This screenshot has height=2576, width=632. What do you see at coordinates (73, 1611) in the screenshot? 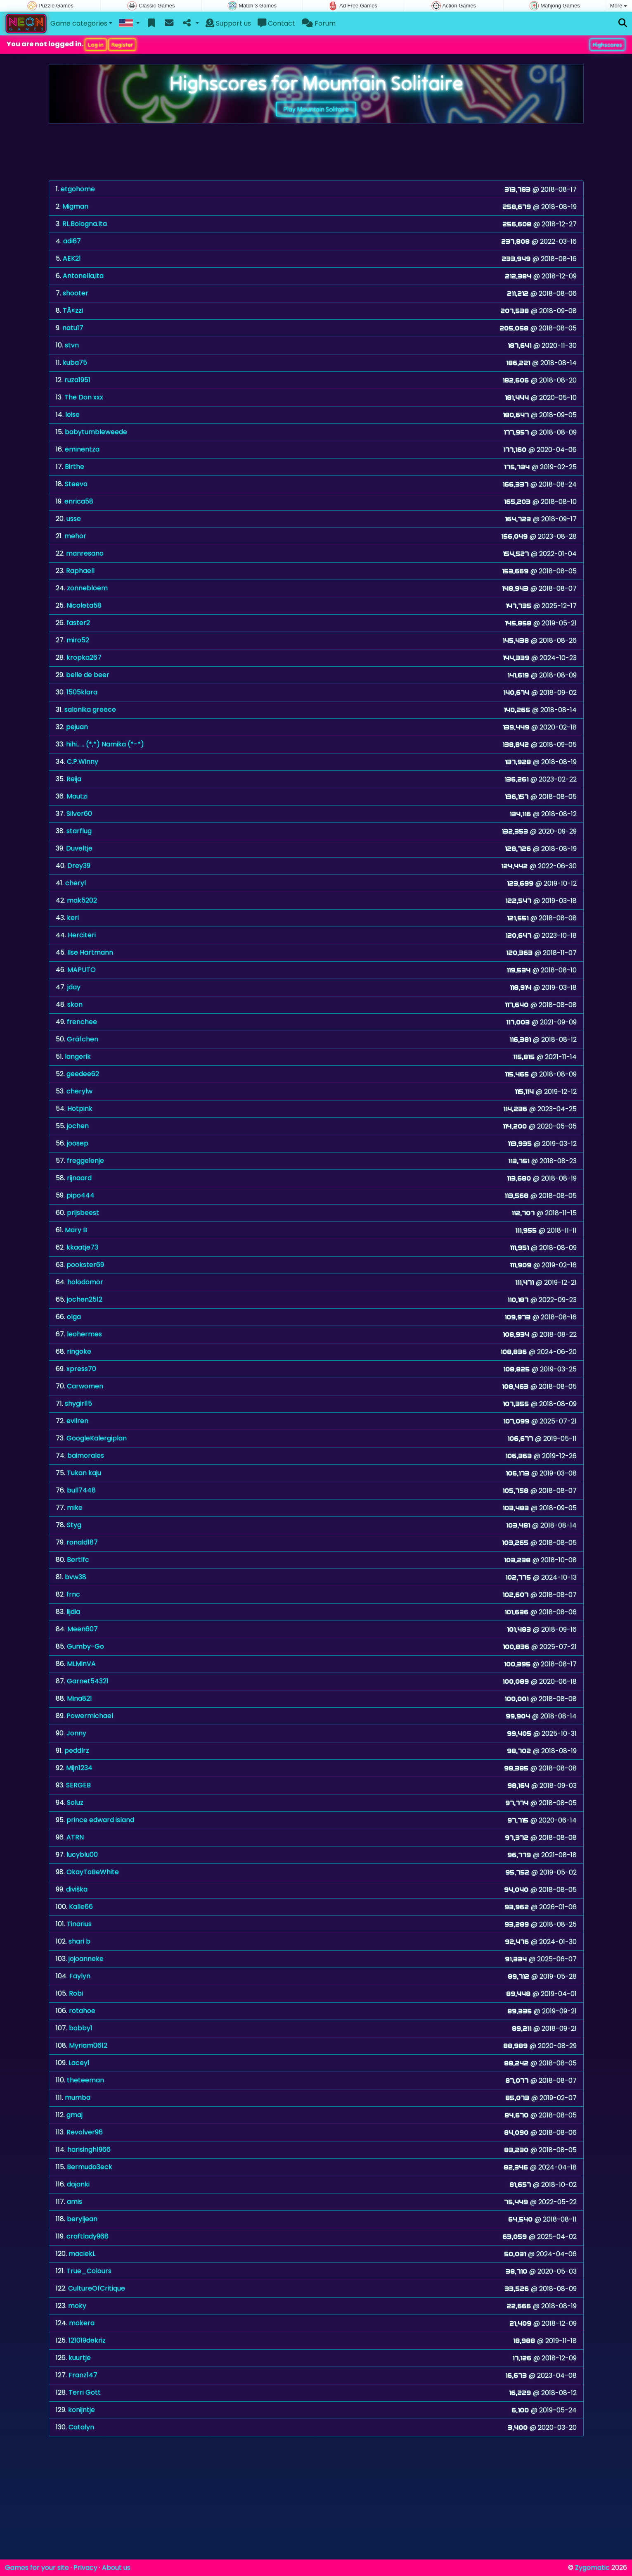
I see `lijdia` at bounding box center [73, 1611].